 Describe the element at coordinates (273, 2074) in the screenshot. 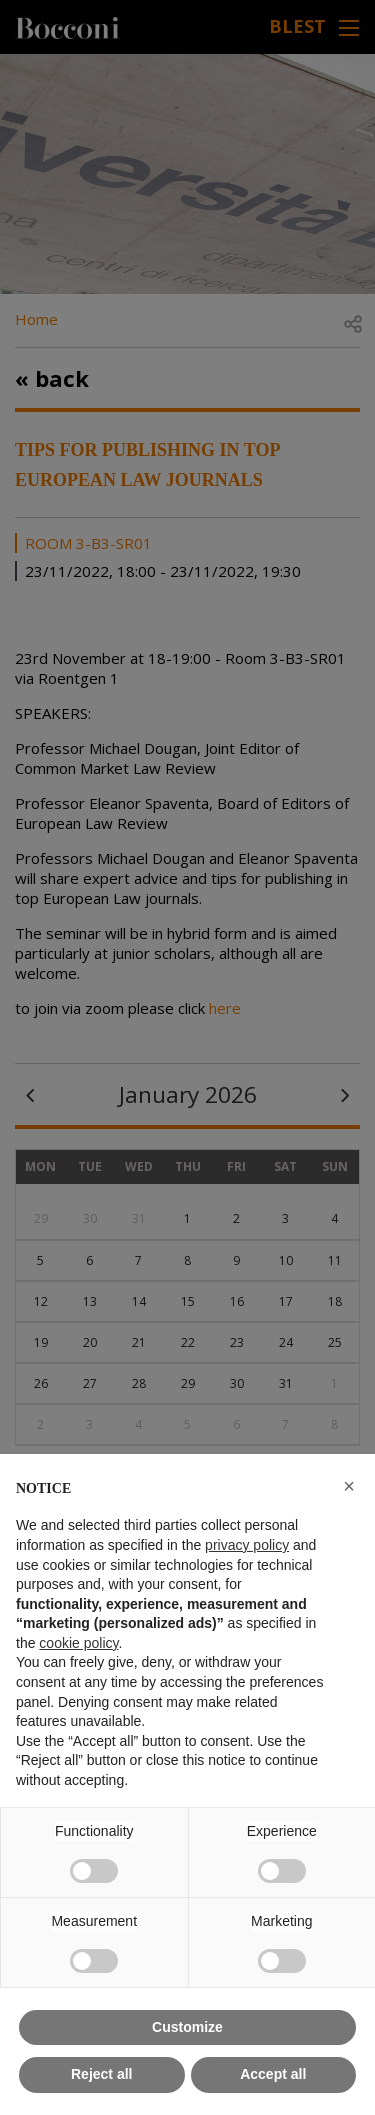

I see `Accept all [button]` at that location.